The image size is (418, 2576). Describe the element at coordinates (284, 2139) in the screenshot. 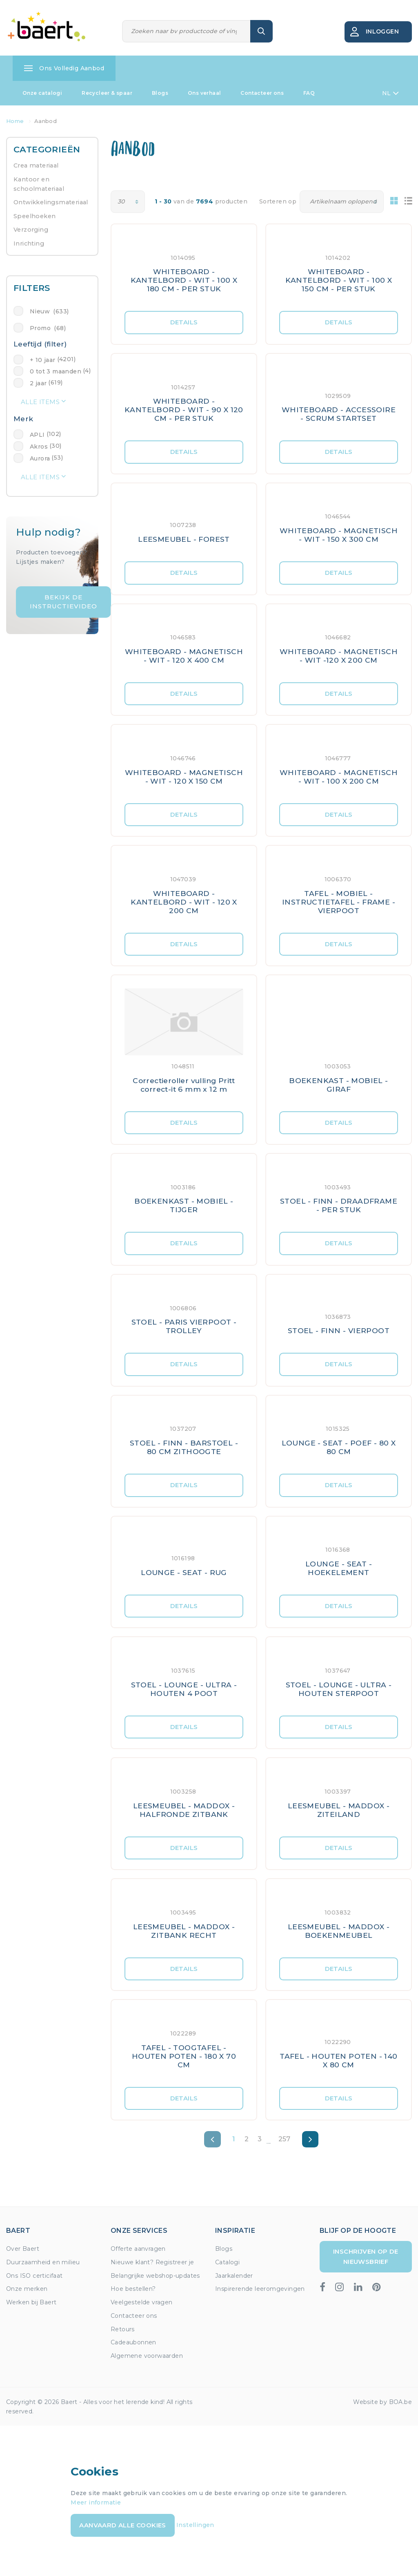

I see `257` at that location.